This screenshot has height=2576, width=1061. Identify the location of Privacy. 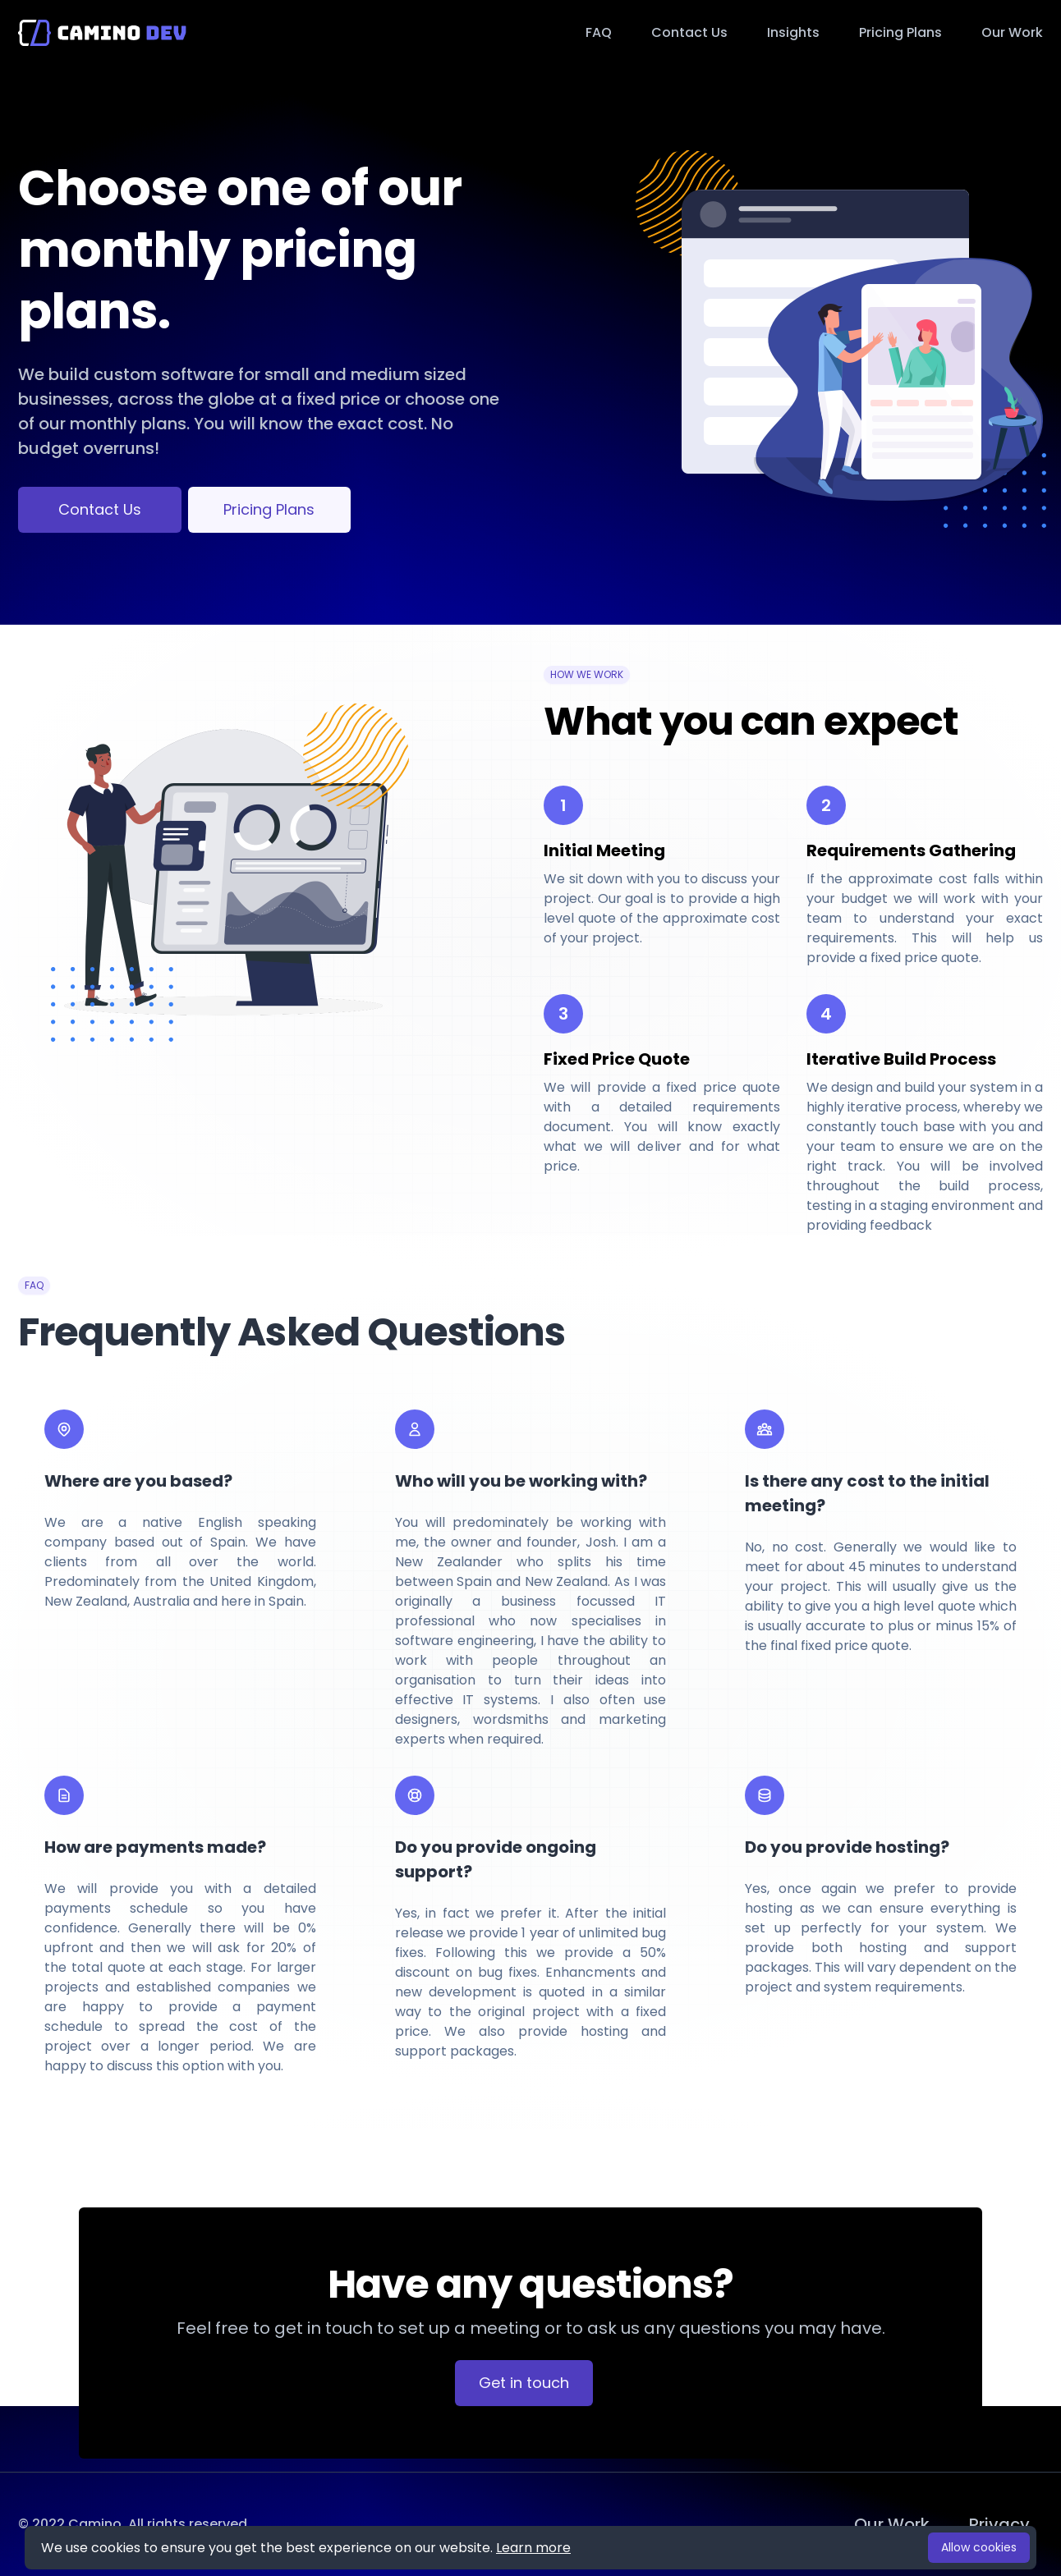
(999, 2524).